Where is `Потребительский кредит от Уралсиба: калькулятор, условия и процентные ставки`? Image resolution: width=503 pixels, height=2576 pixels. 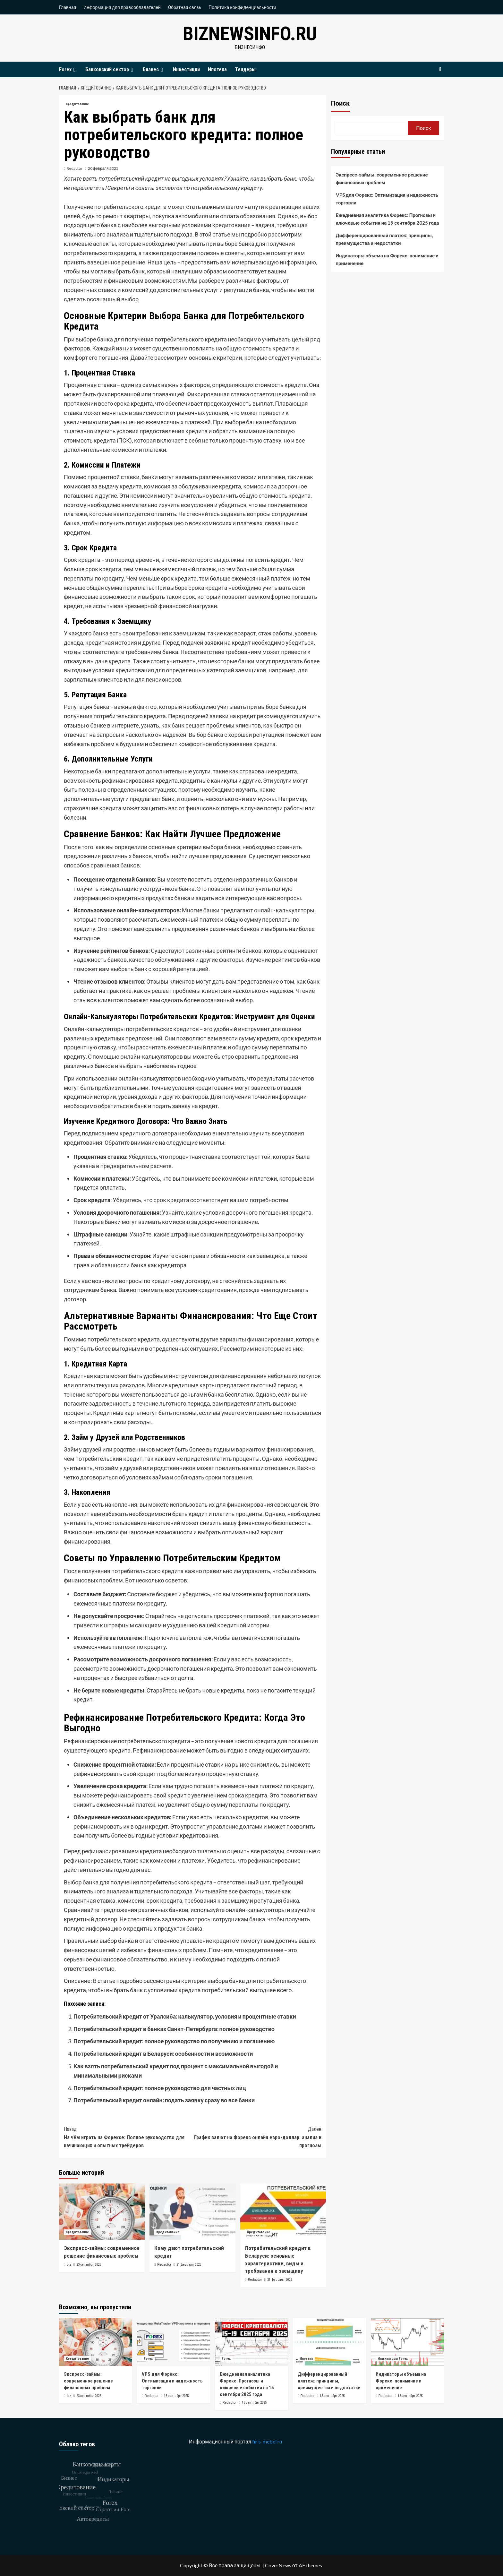
Потребительский кредит от Уралсиба: калькулятор, условия и процентные ставки is located at coordinates (184, 2016).